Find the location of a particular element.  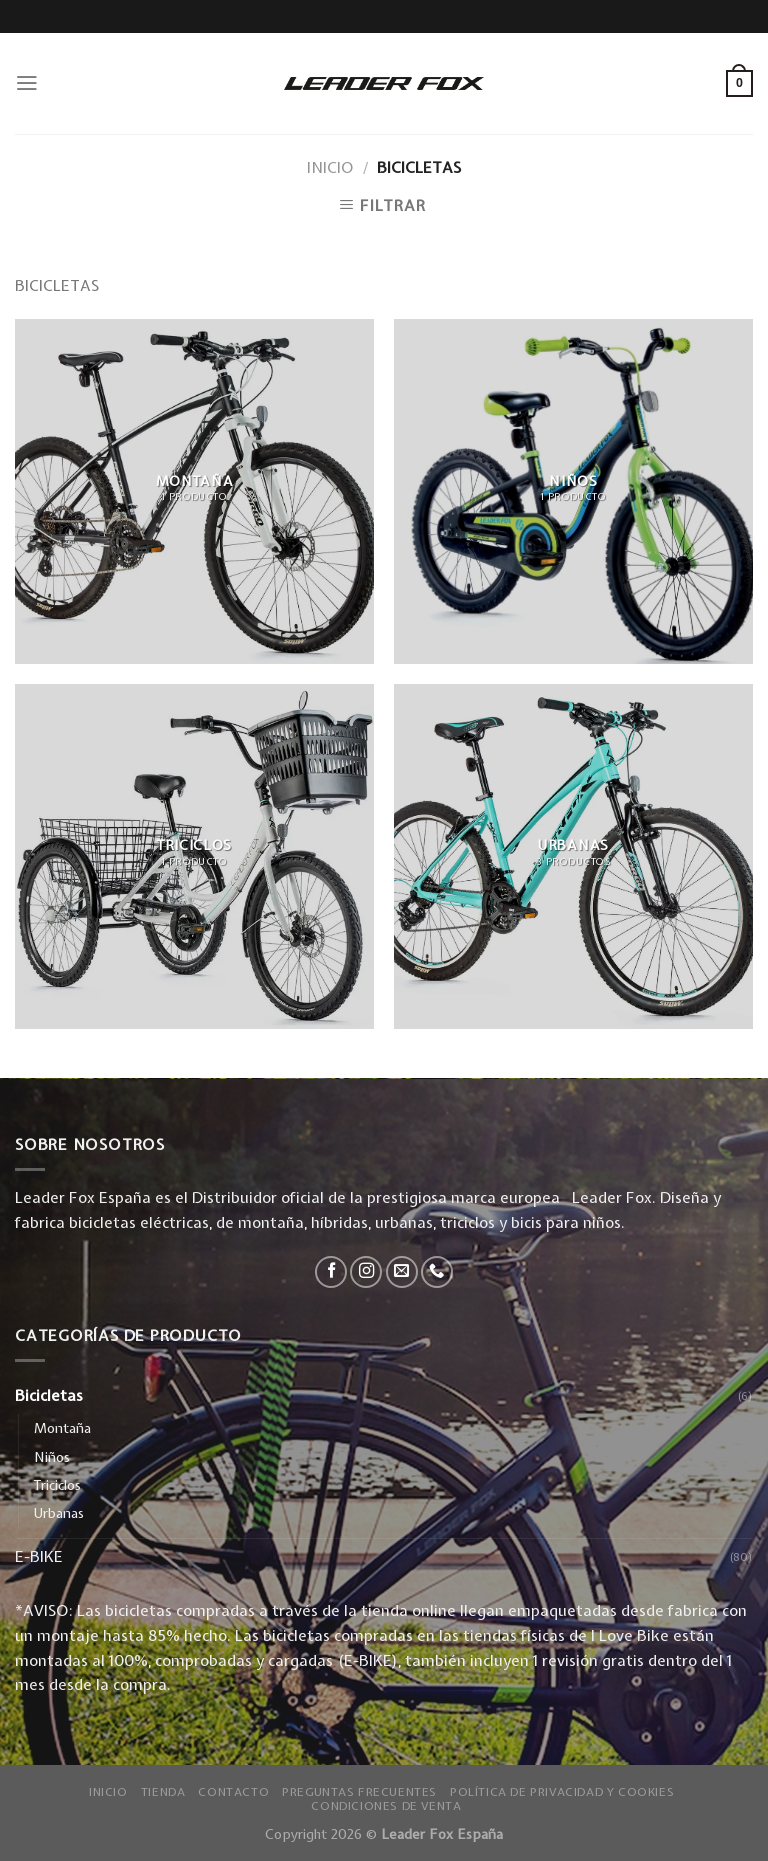

Política de privacidad y Cookies is located at coordinates (562, 1792).